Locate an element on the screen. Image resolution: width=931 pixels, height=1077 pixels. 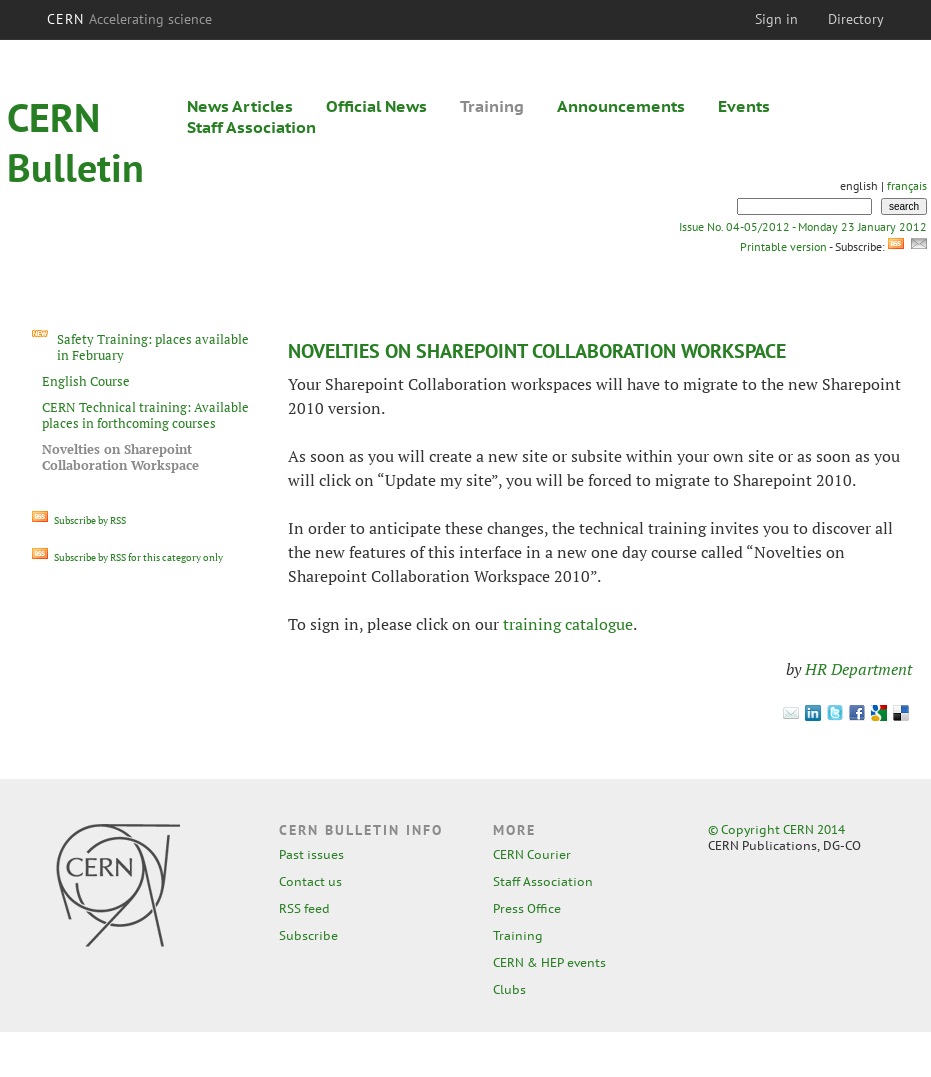
© Copyright CERN 2014 is located at coordinates (776, 829).